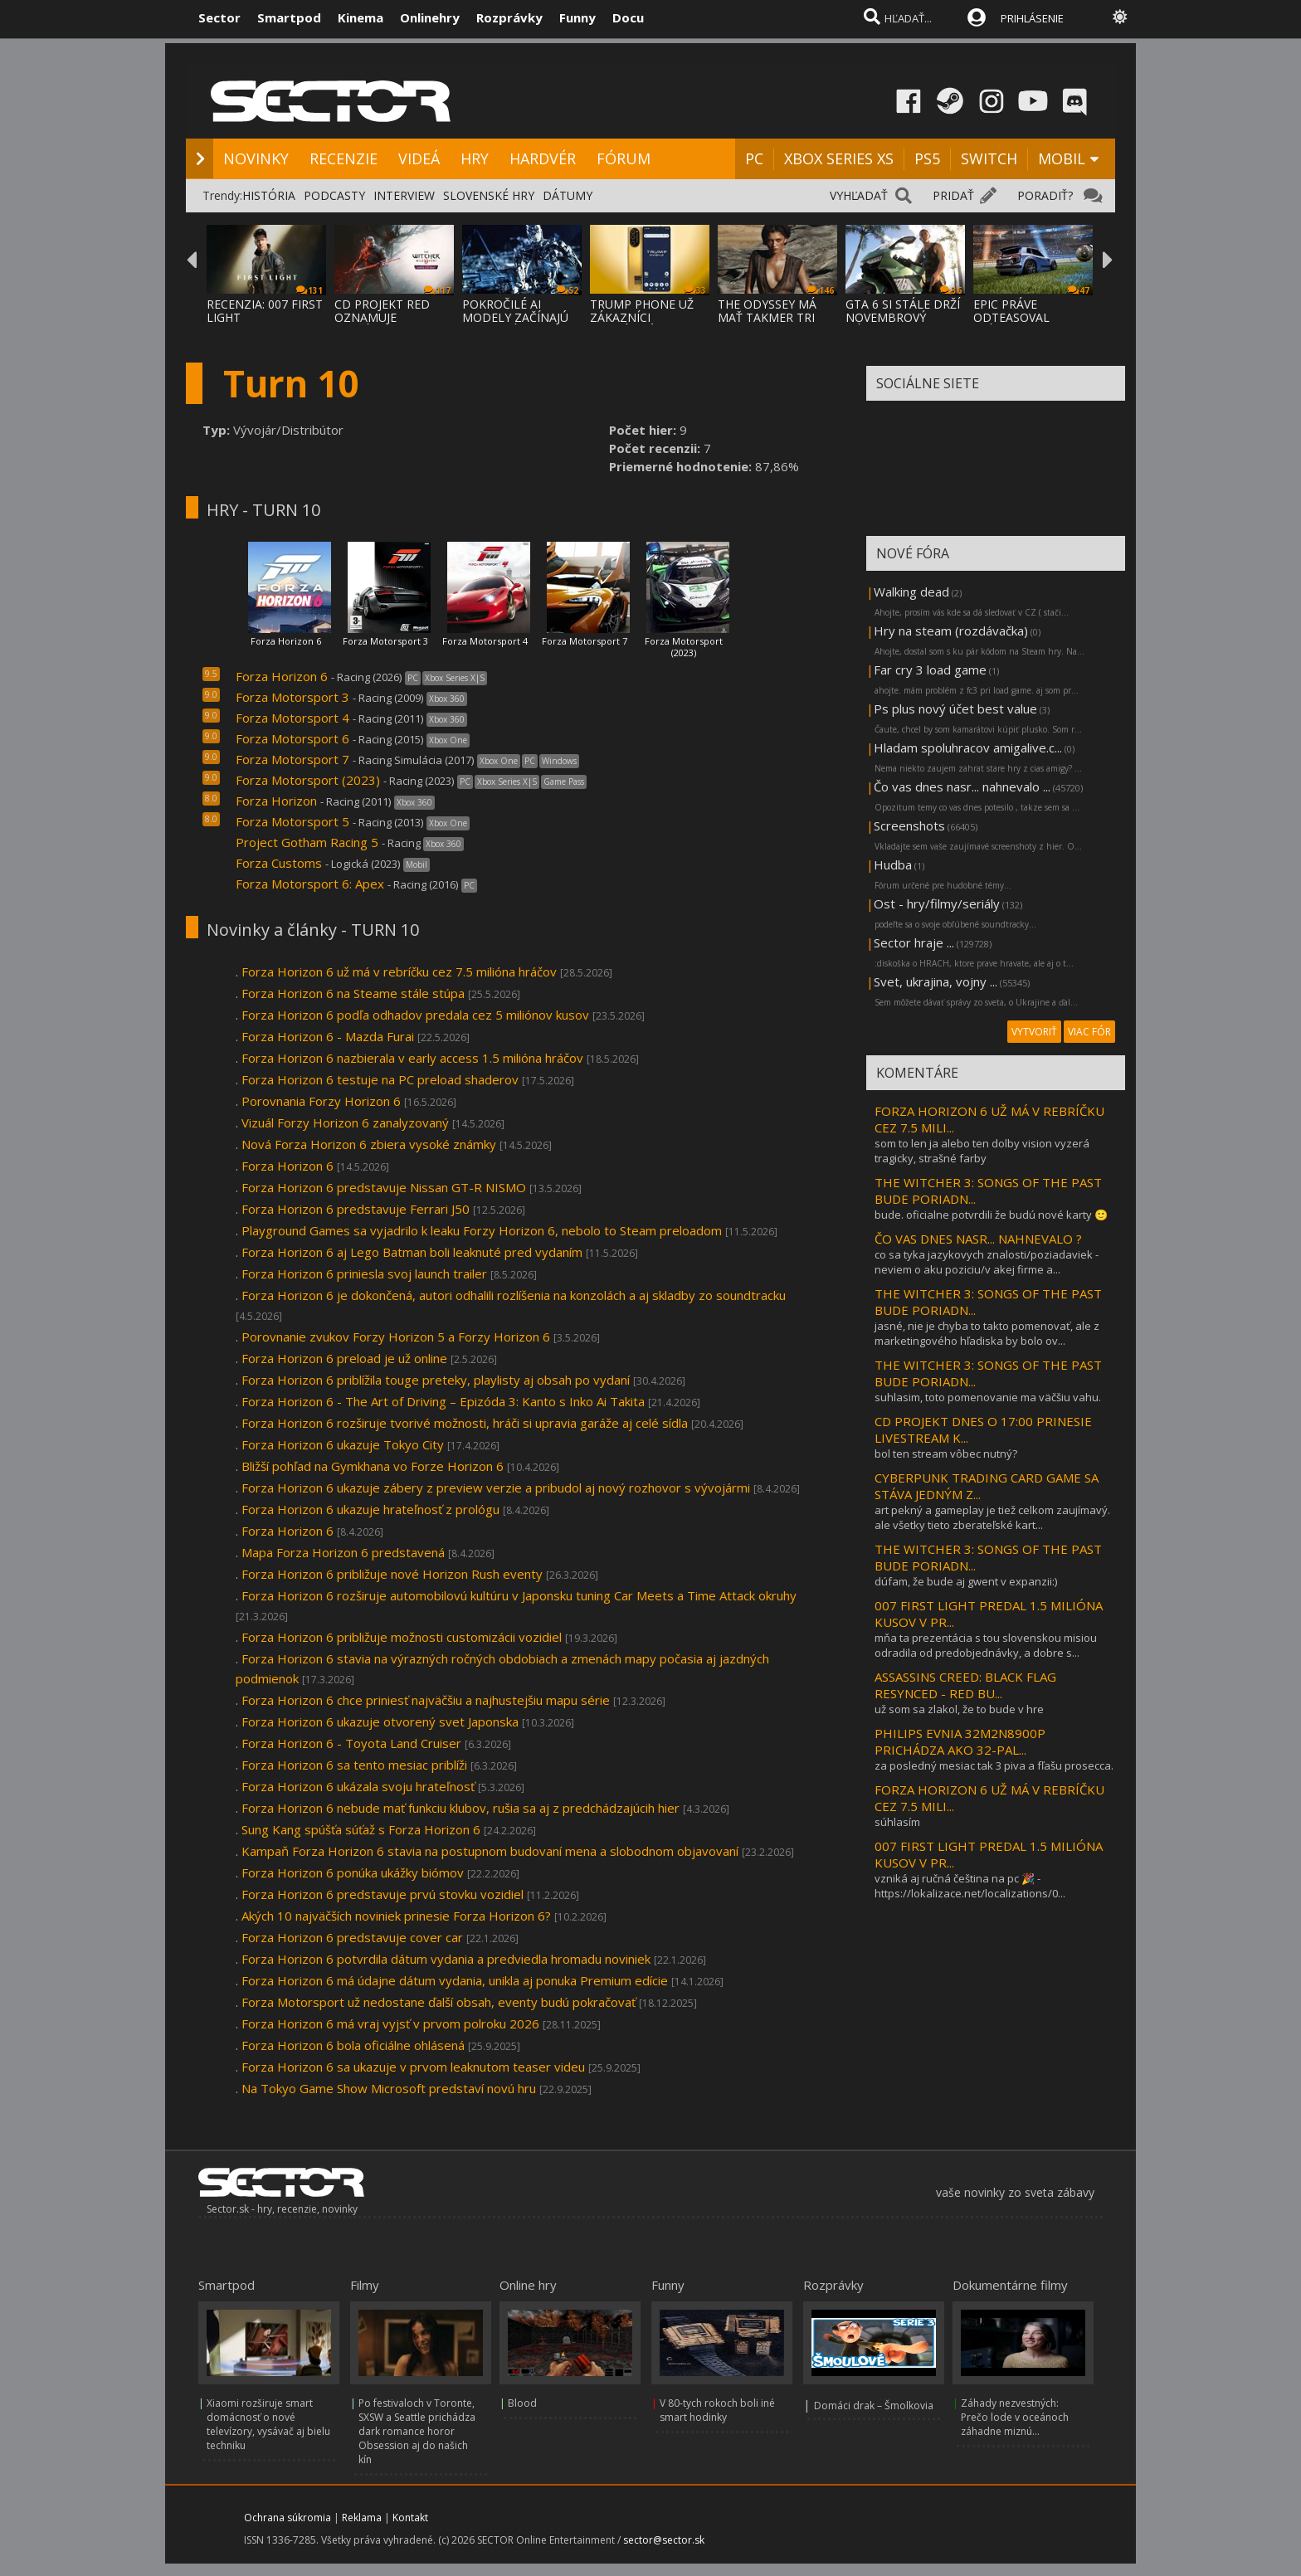  I want to click on RECENZIE, so click(343, 158).